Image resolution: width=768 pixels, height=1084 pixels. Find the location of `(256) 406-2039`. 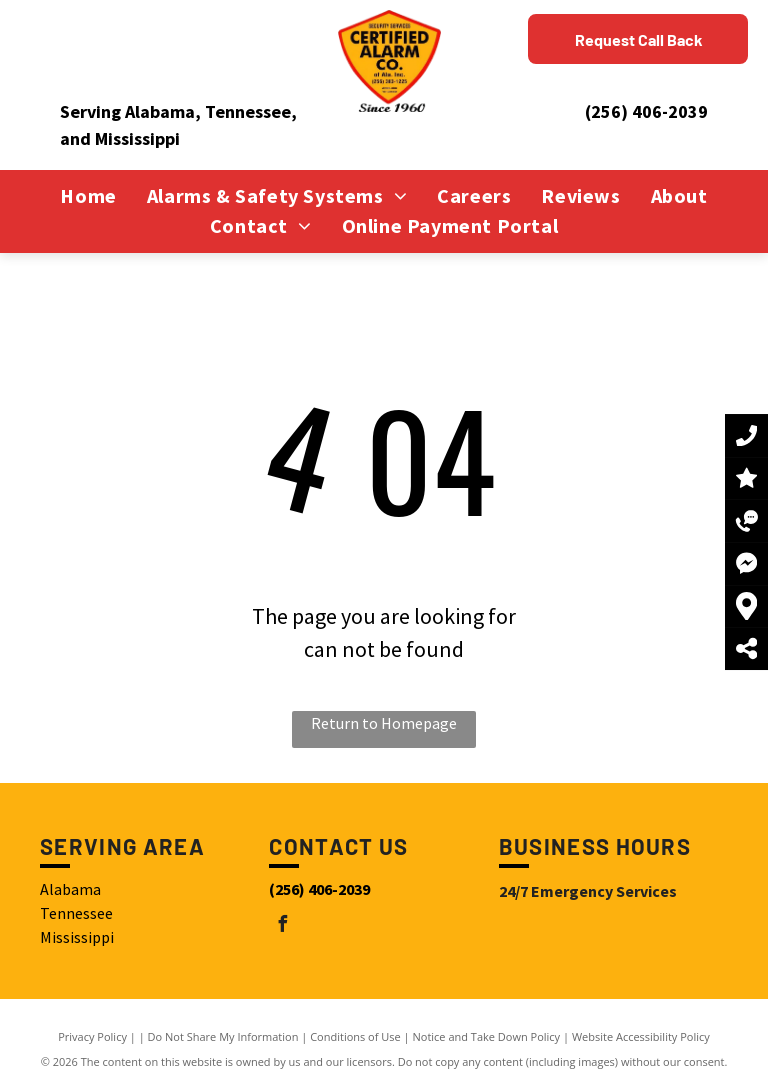

(256) 406-2039 is located at coordinates (646, 111).